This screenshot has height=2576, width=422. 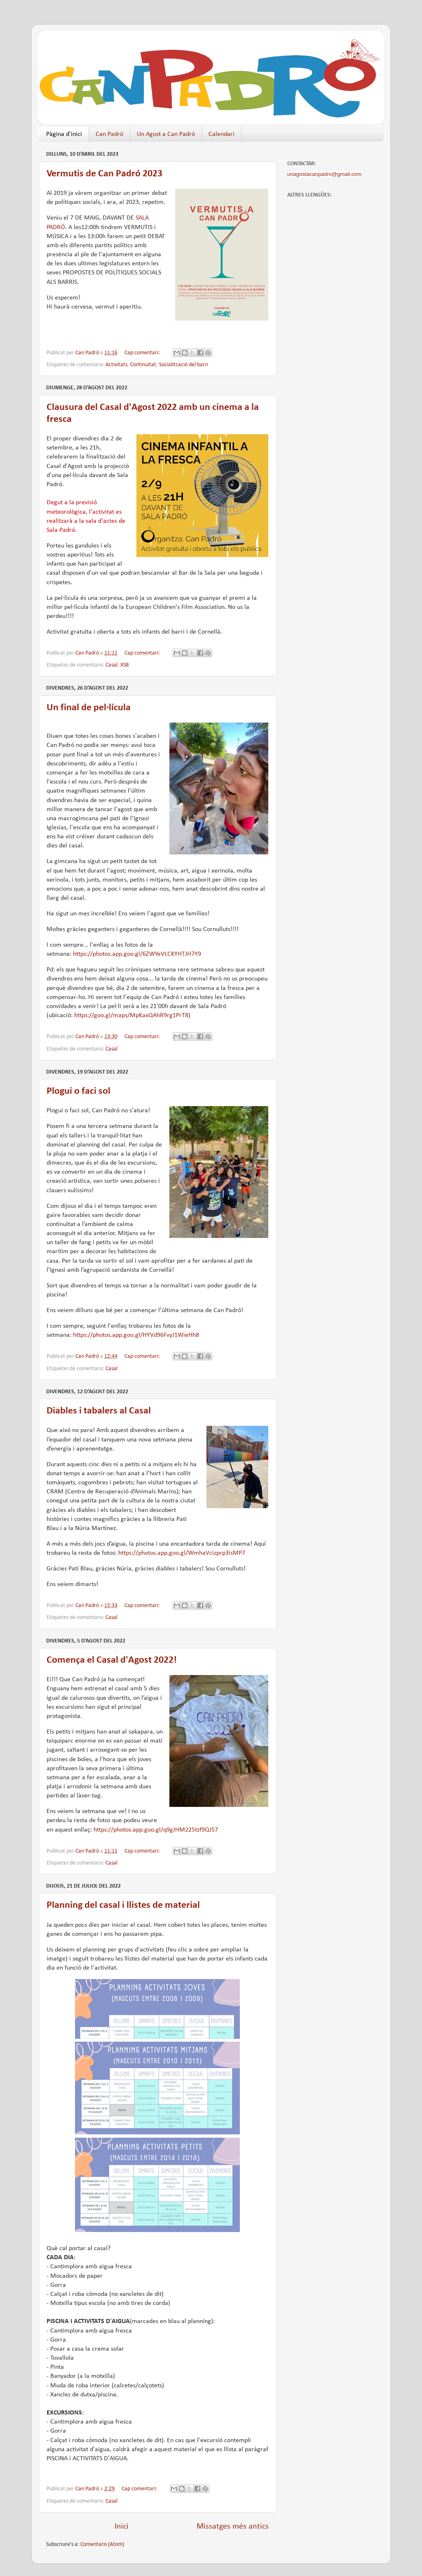 I want to click on Un Agost a Can Padró, so click(x=166, y=134).